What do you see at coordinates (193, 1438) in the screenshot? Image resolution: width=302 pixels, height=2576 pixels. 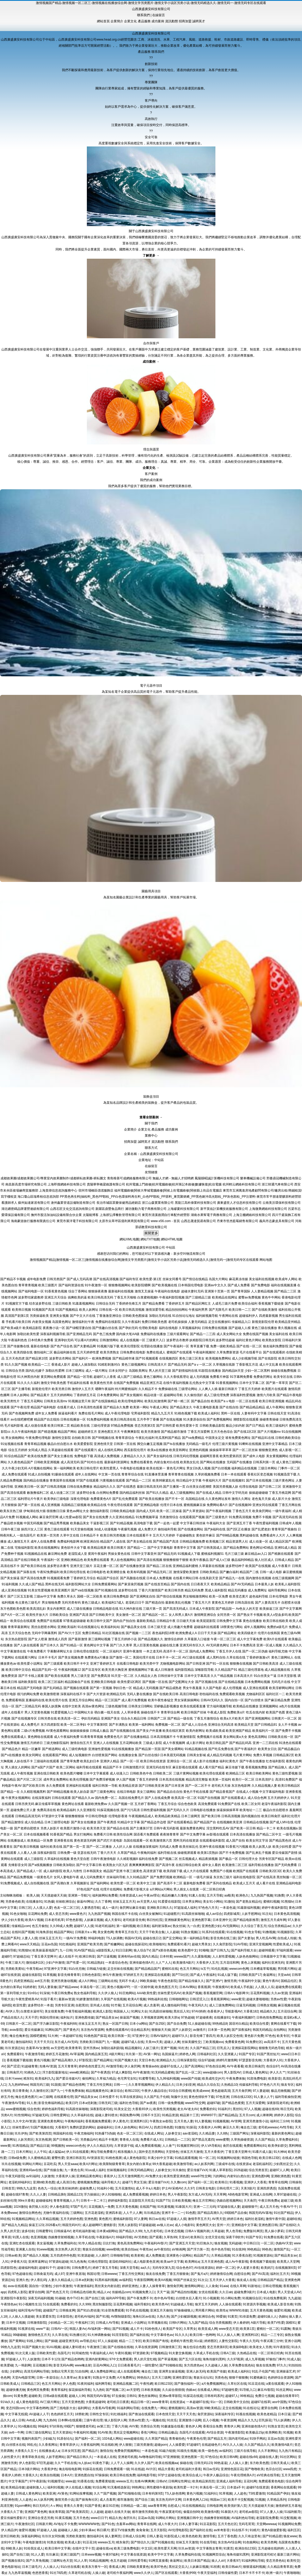 I see `国产va免费精品` at bounding box center [193, 1438].